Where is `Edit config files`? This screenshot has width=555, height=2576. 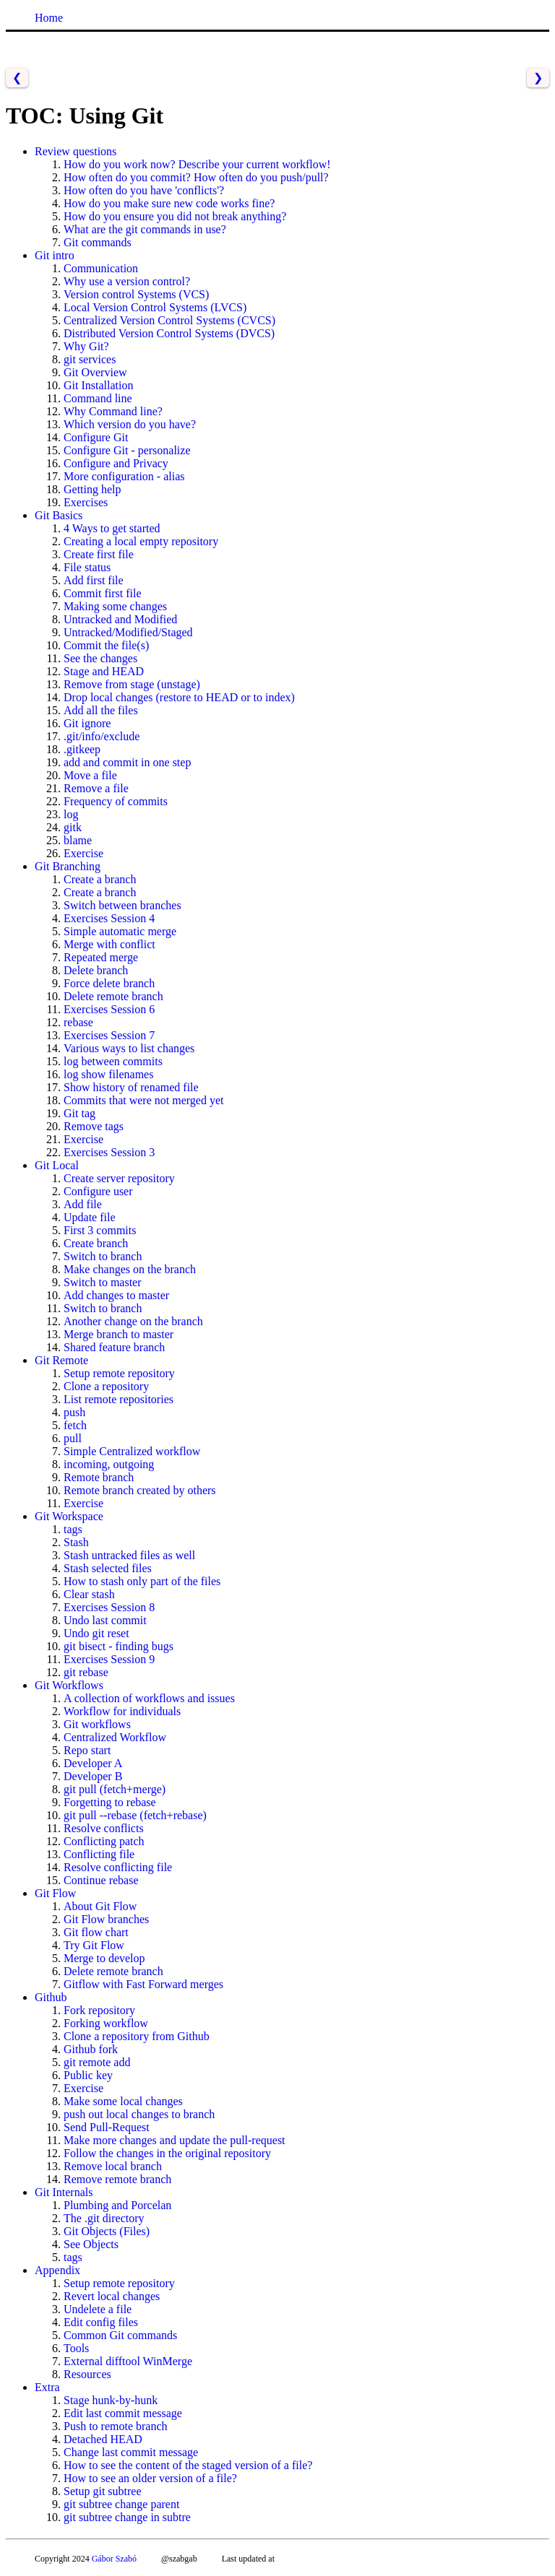 Edit config files is located at coordinates (101, 2322).